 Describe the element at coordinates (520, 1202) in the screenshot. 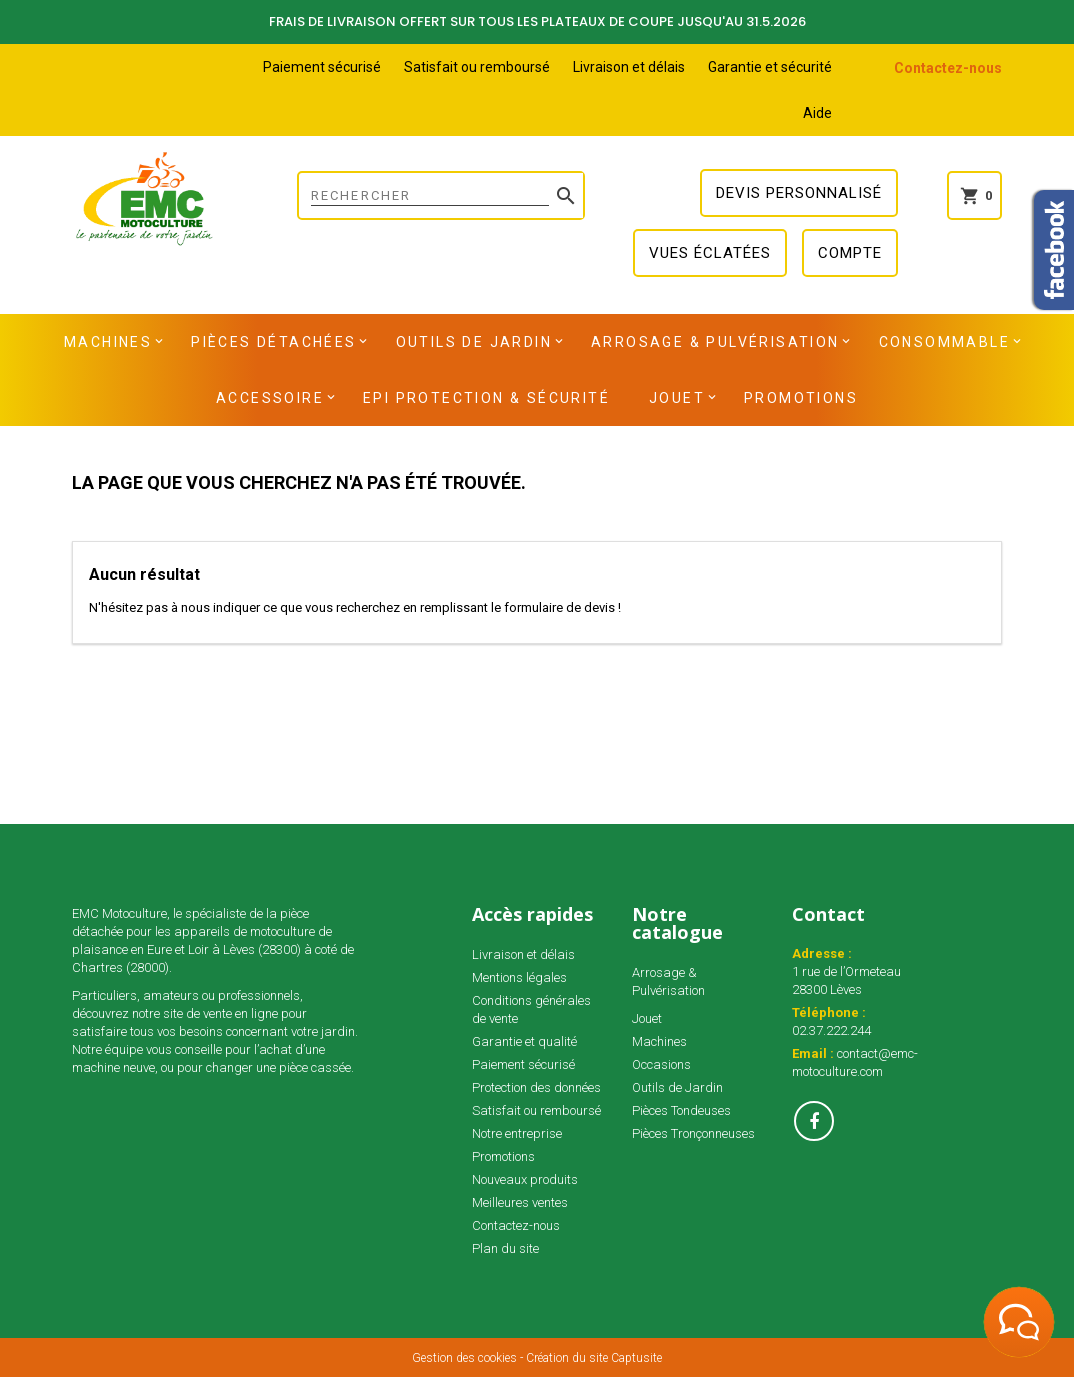

I see `Meilleures ventes` at that location.